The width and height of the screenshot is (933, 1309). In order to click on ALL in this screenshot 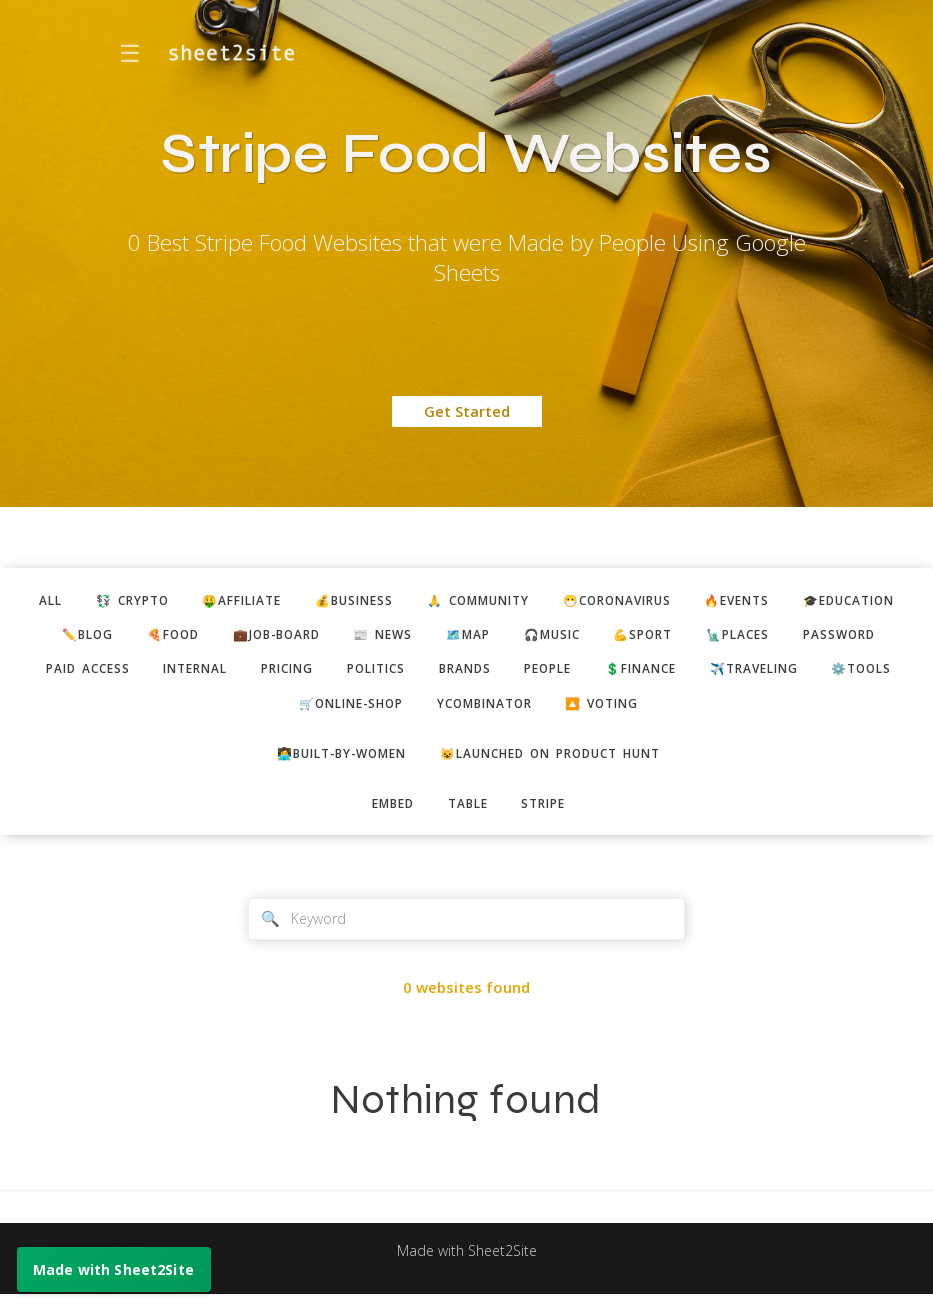, I will do `click(81, 601)`.